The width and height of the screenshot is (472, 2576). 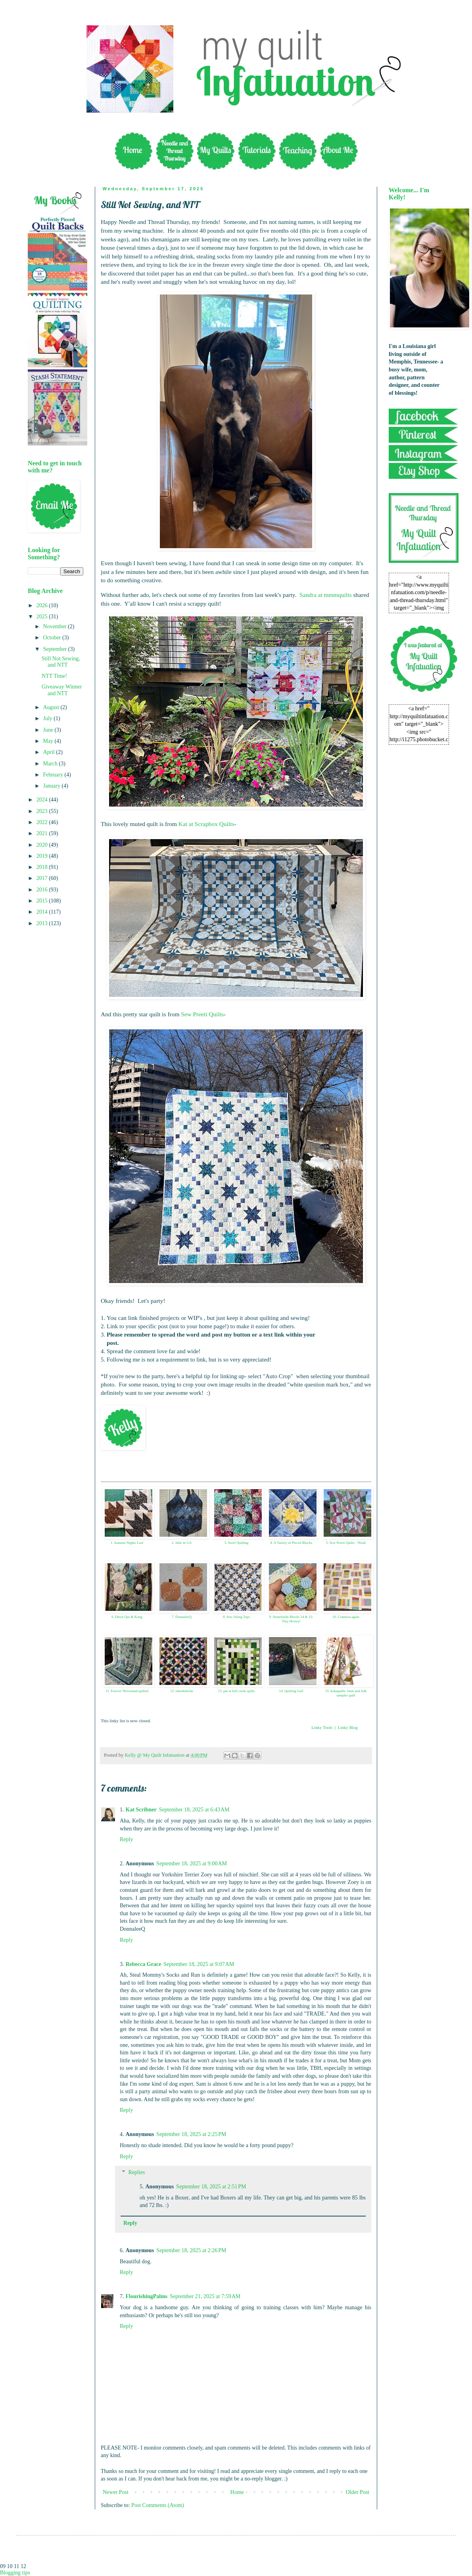 I want to click on October, so click(x=52, y=638).